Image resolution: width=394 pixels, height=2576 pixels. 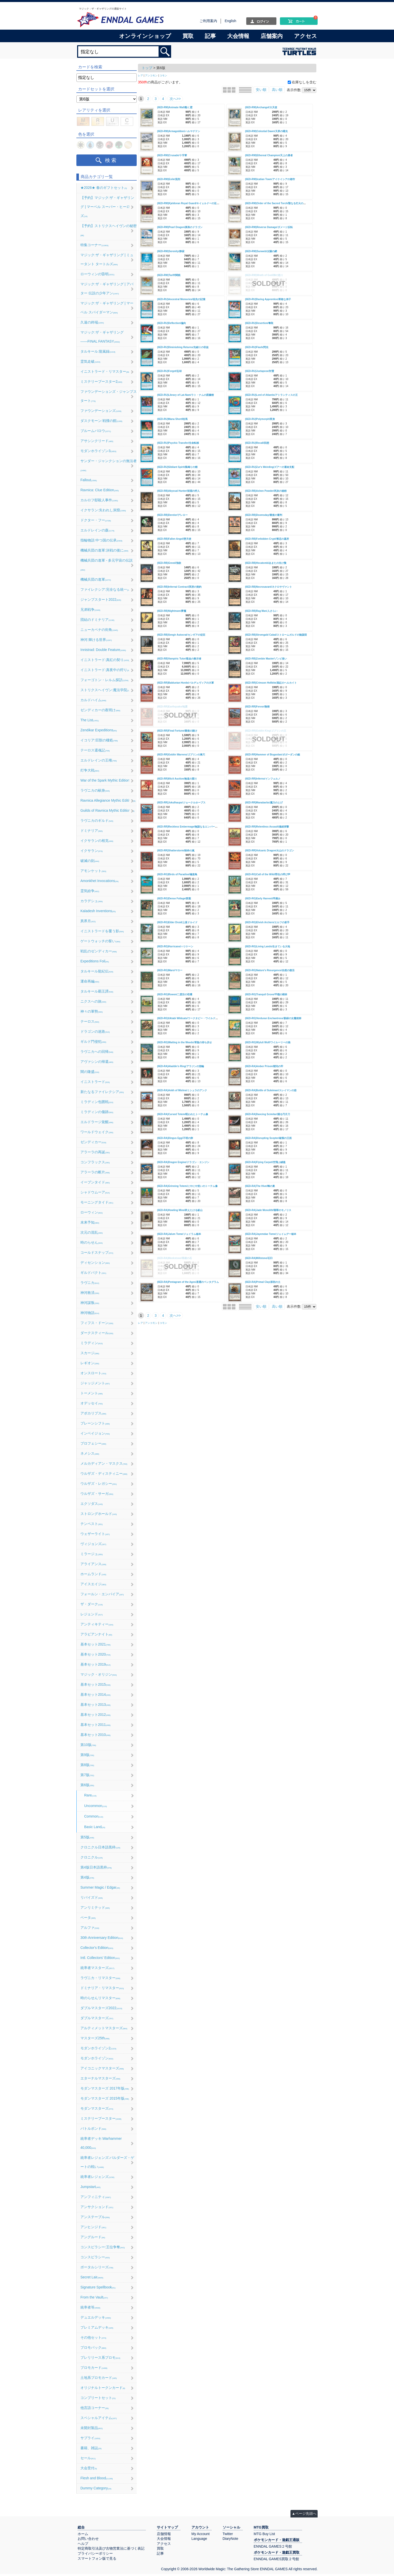 I want to click on Collector's Edition, so click(x=96, y=1948).